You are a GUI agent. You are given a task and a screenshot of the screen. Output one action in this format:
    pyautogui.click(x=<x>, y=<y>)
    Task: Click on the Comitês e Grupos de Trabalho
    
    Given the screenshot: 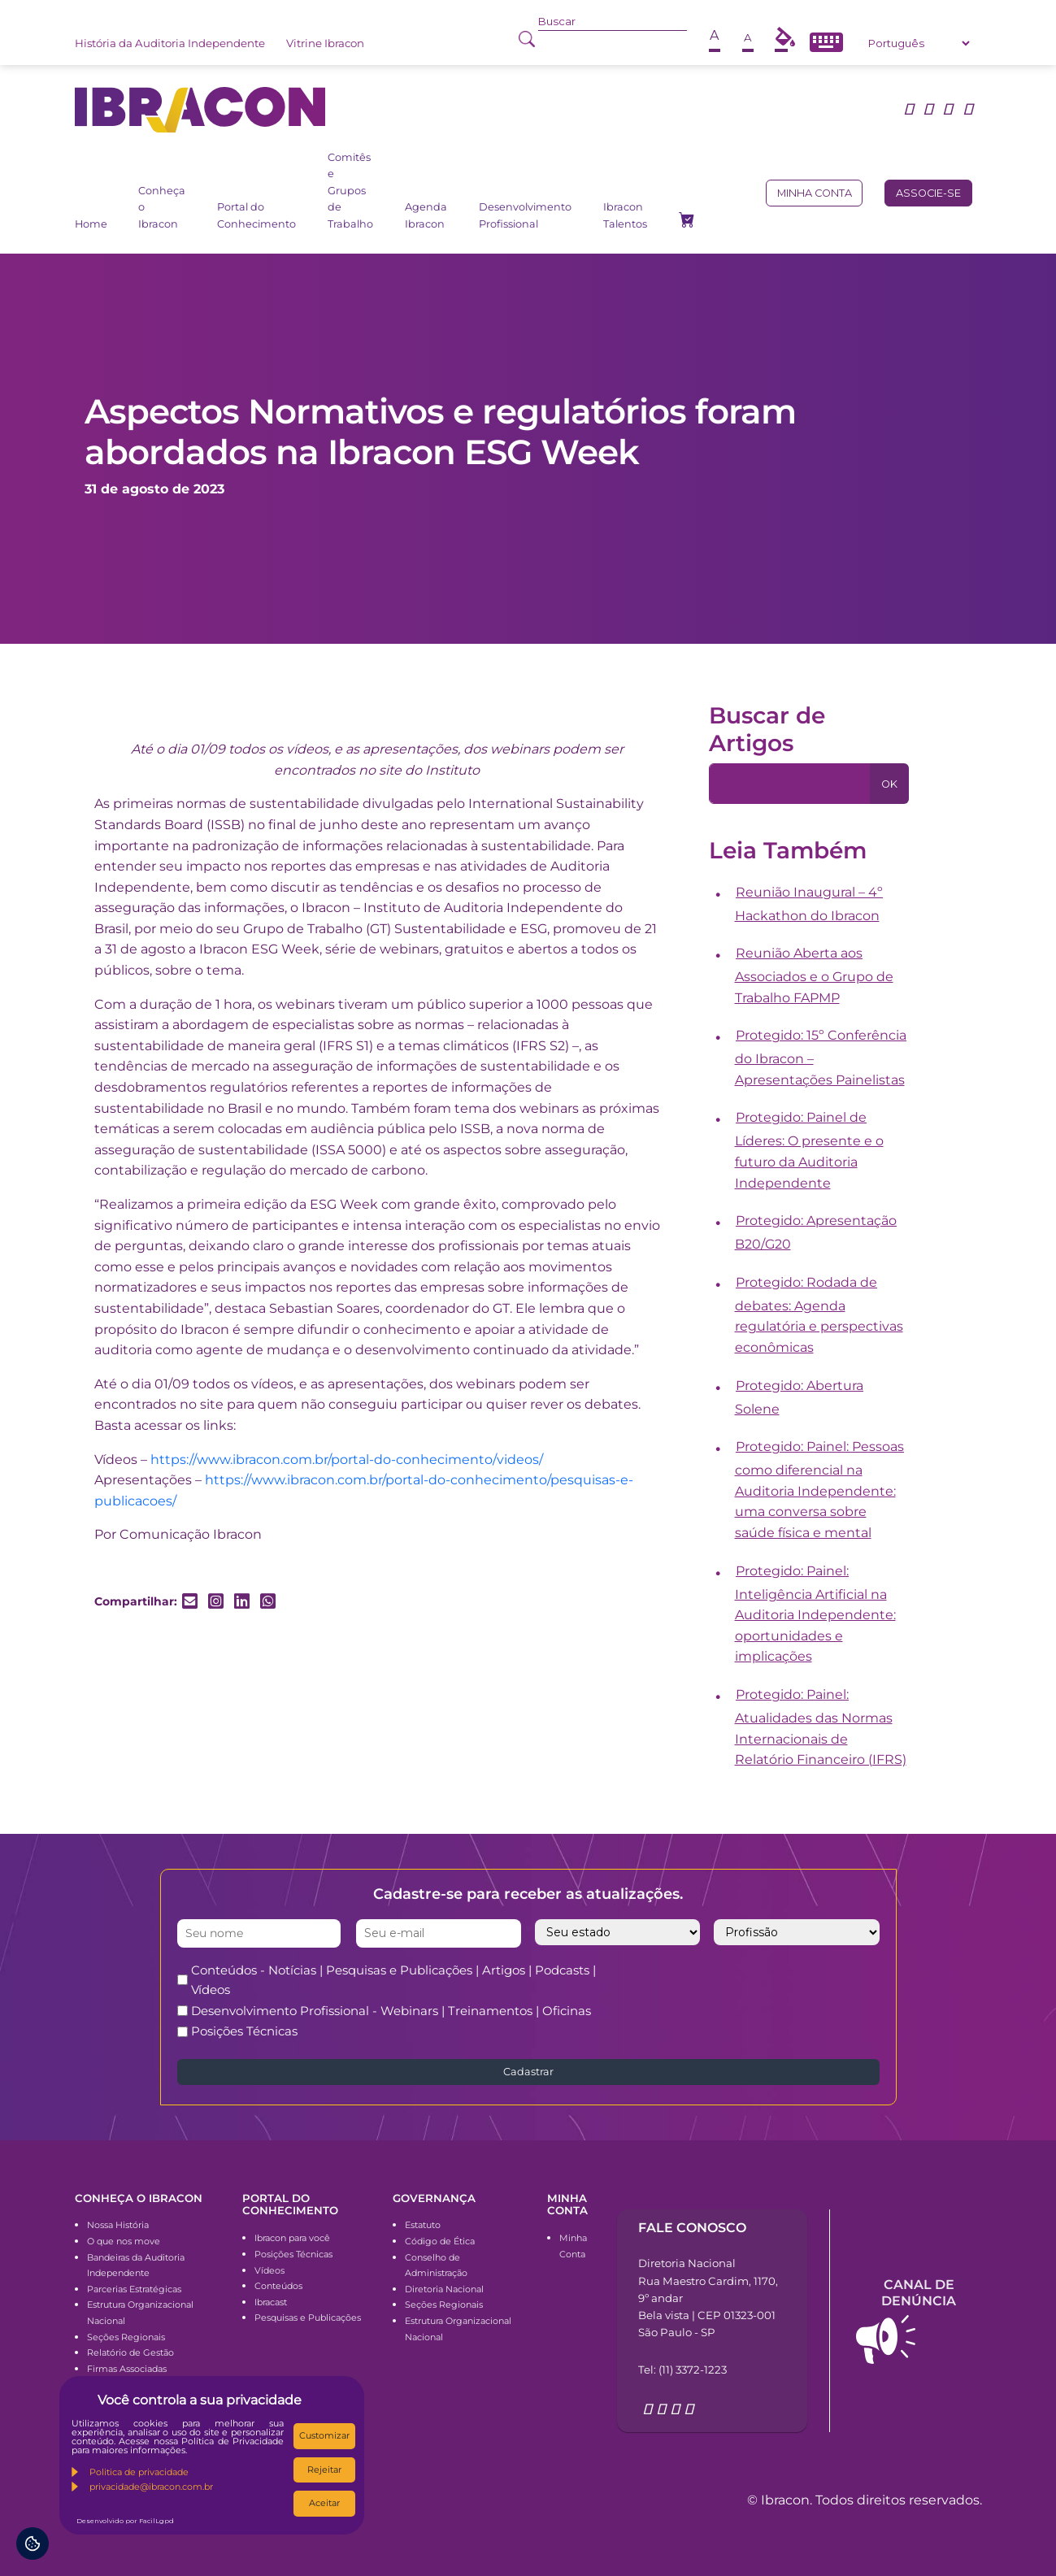 What is the action you would take?
    pyautogui.click(x=350, y=190)
    